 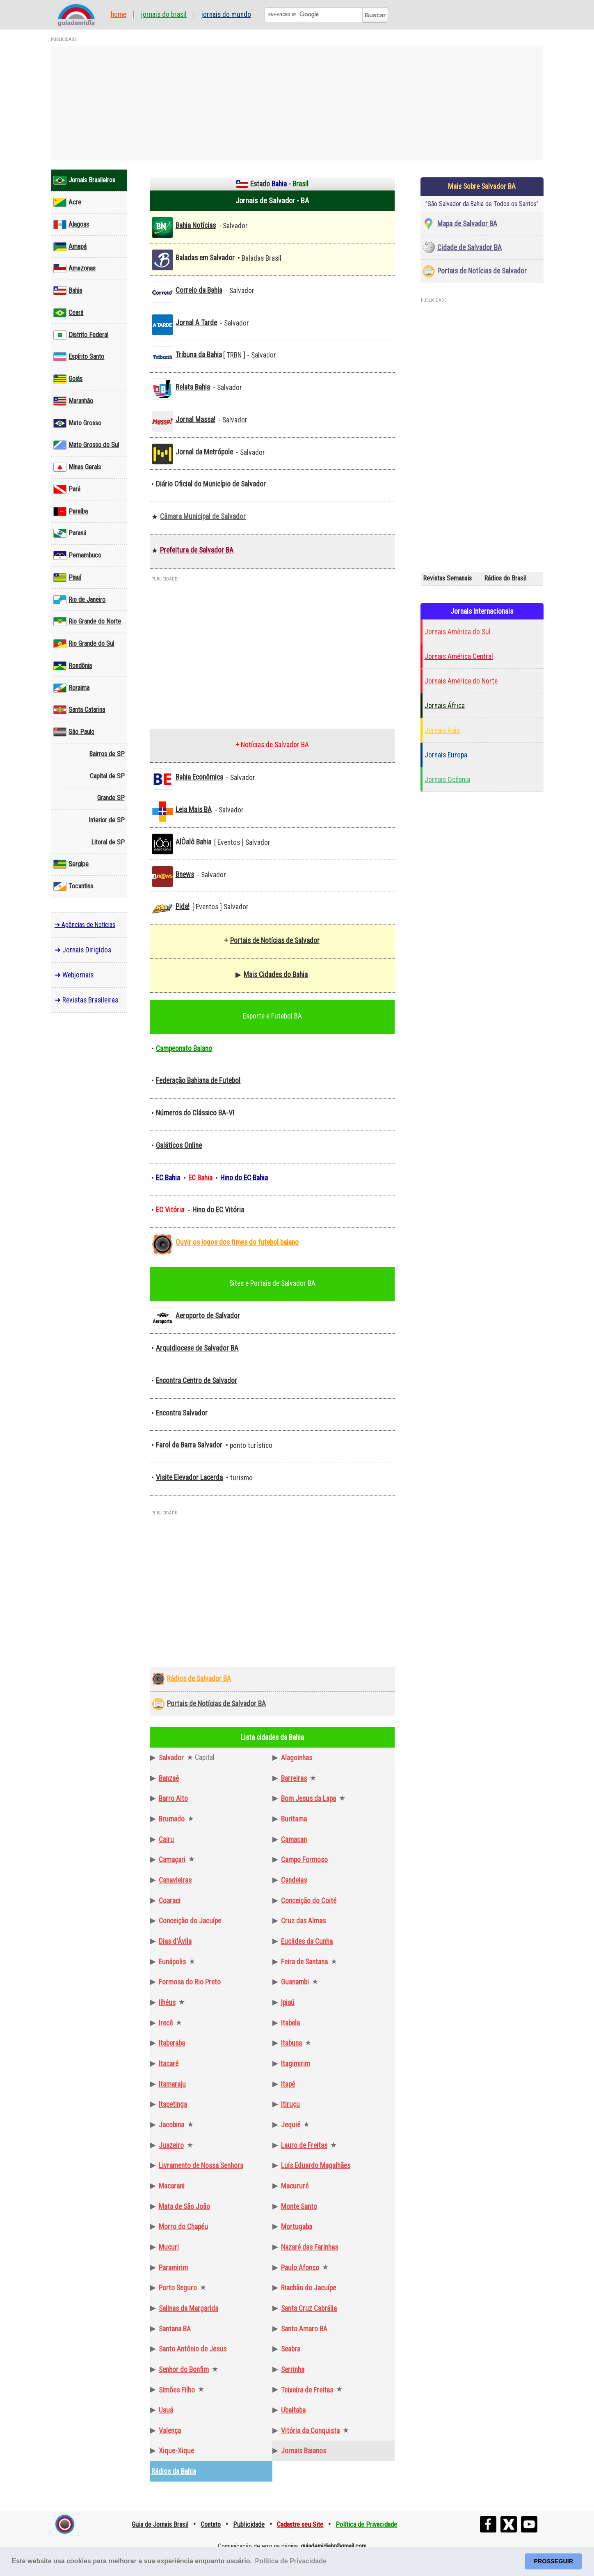 I want to click on Alagoas, so click(x=71, y=224).